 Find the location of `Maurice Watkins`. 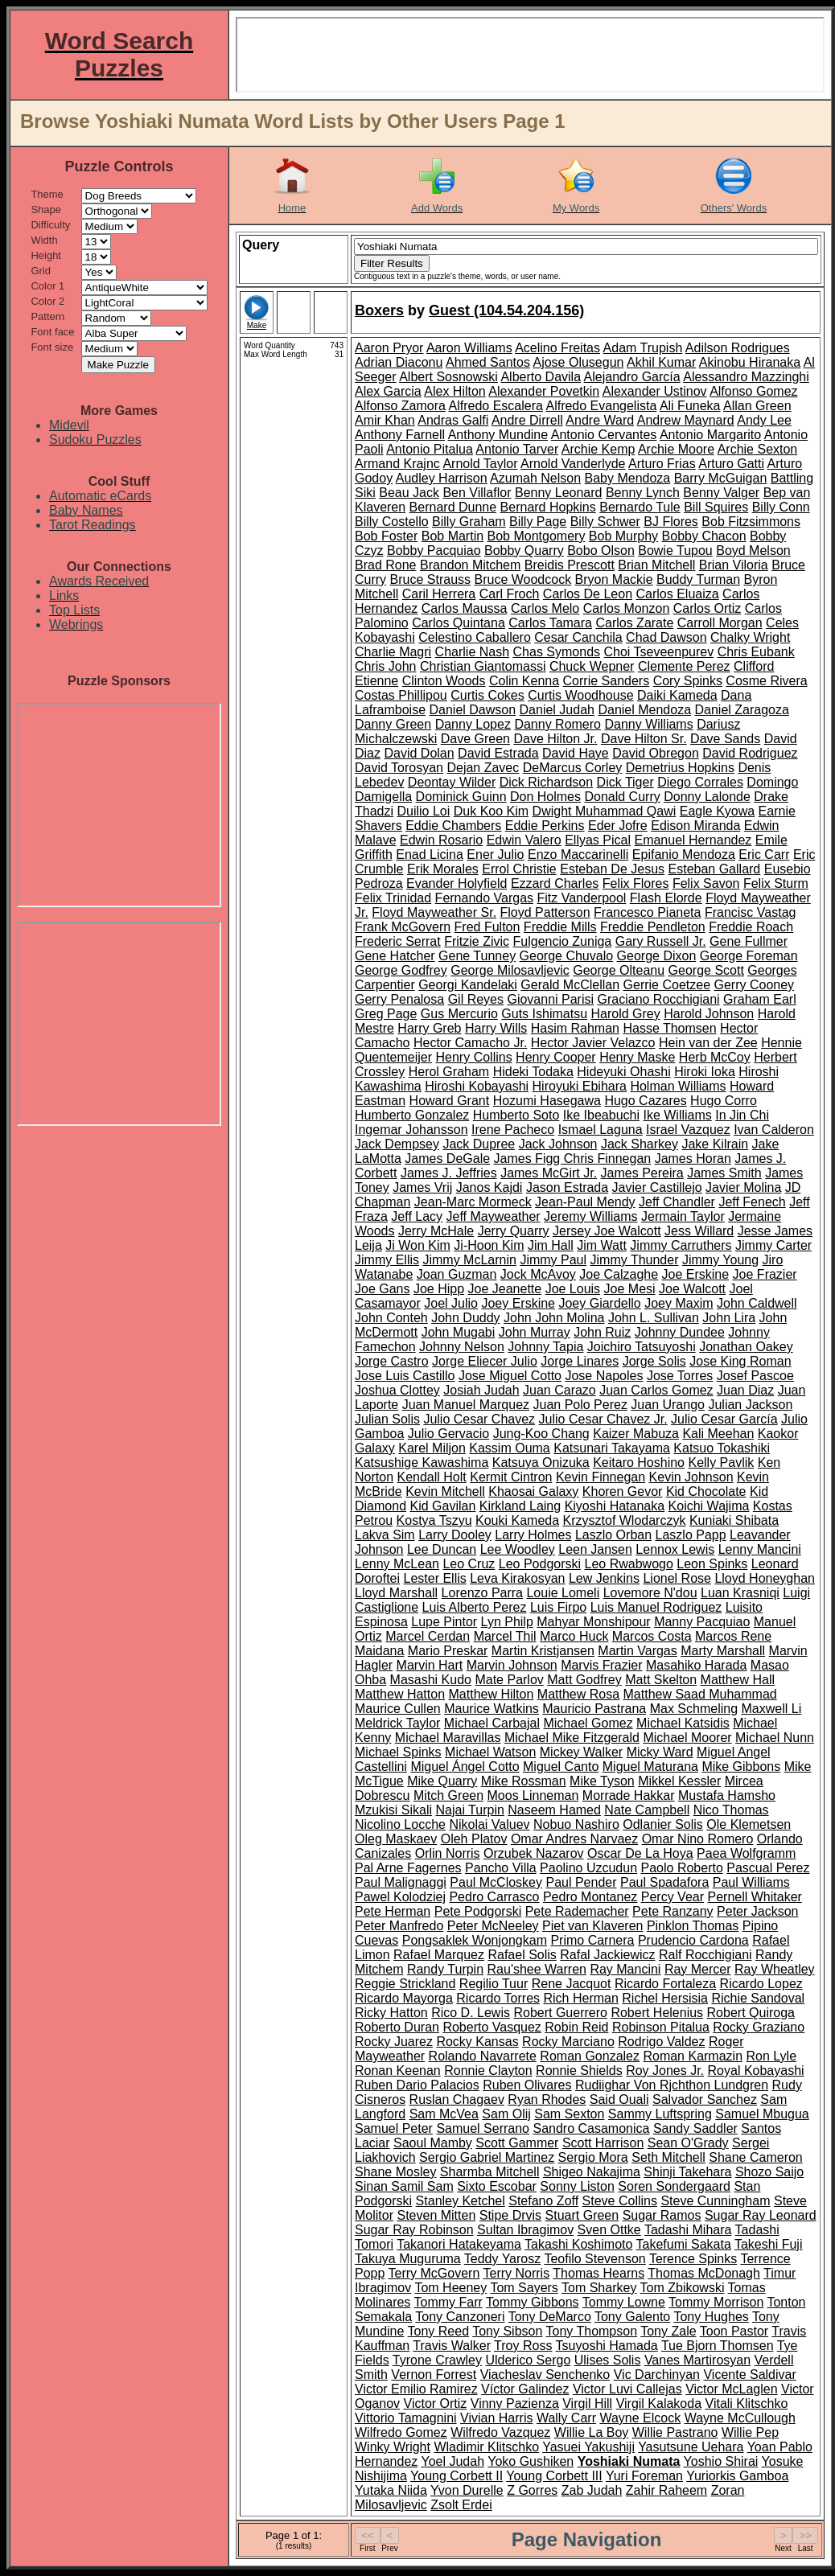

Maurice Watkins is located at coordinates (491, 1708).